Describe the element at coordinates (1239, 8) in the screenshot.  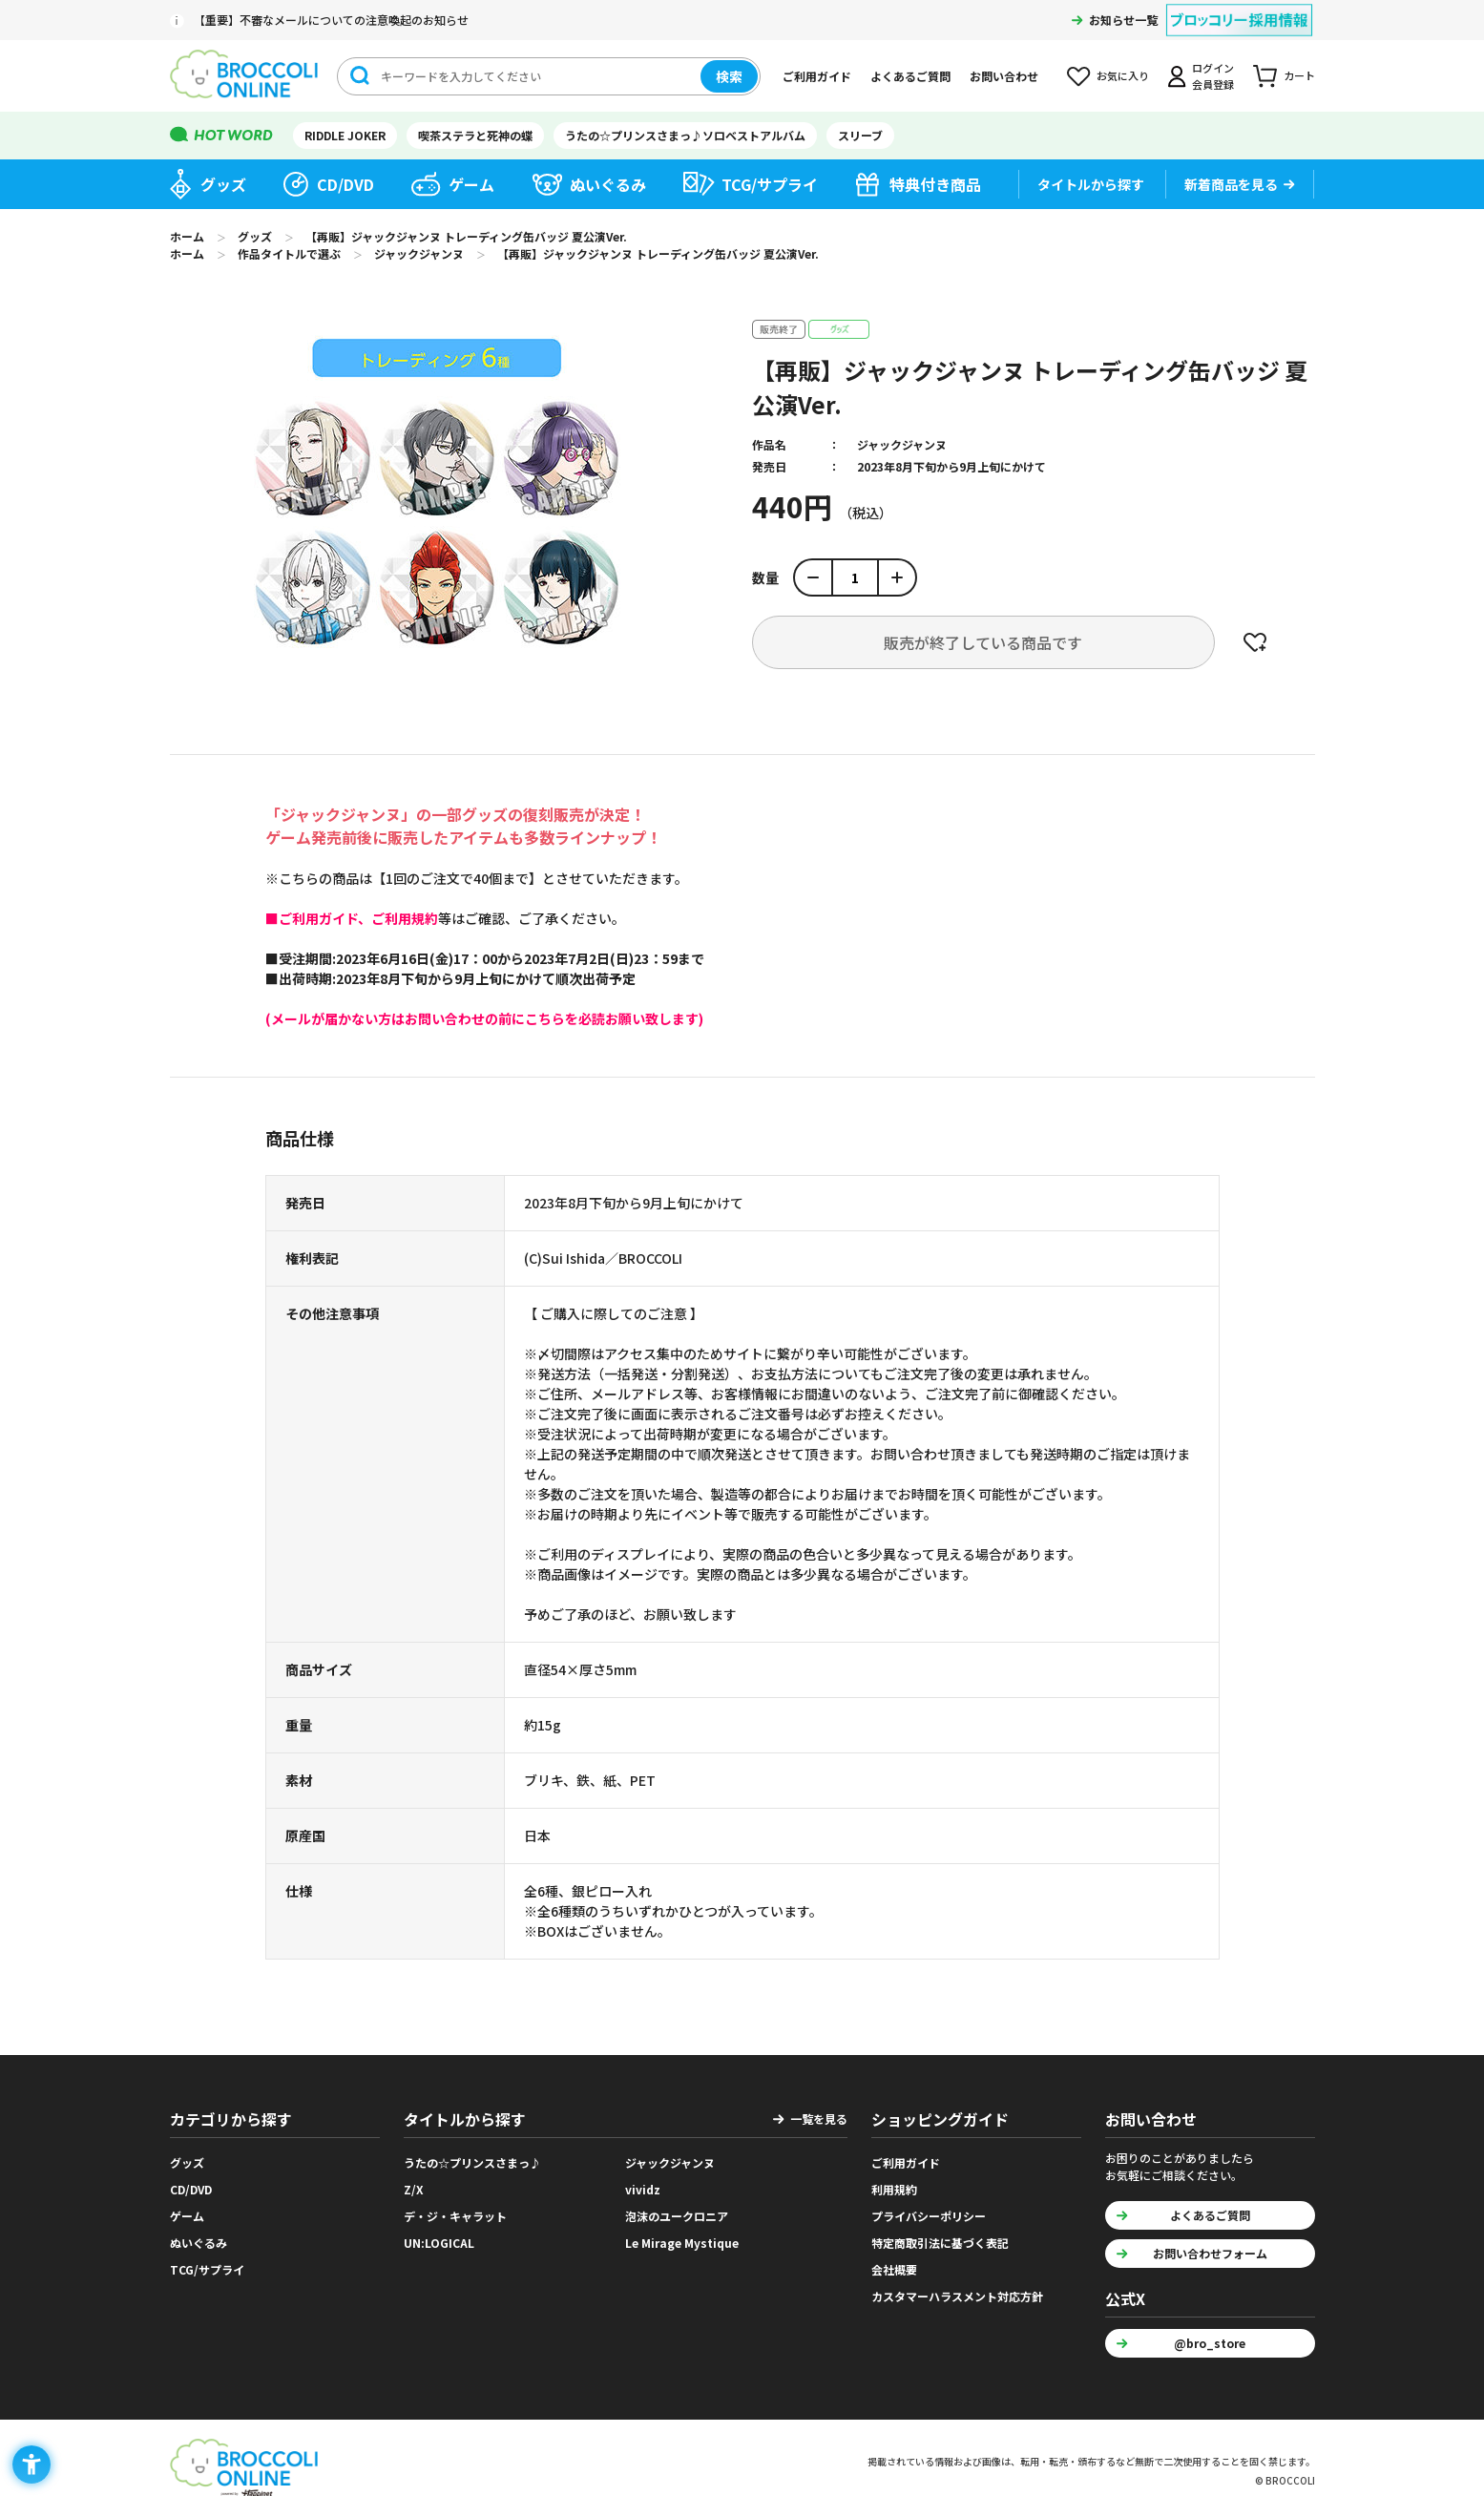
I see `[ブロッコリー採用情報 - Open in New Tab]` at that location.